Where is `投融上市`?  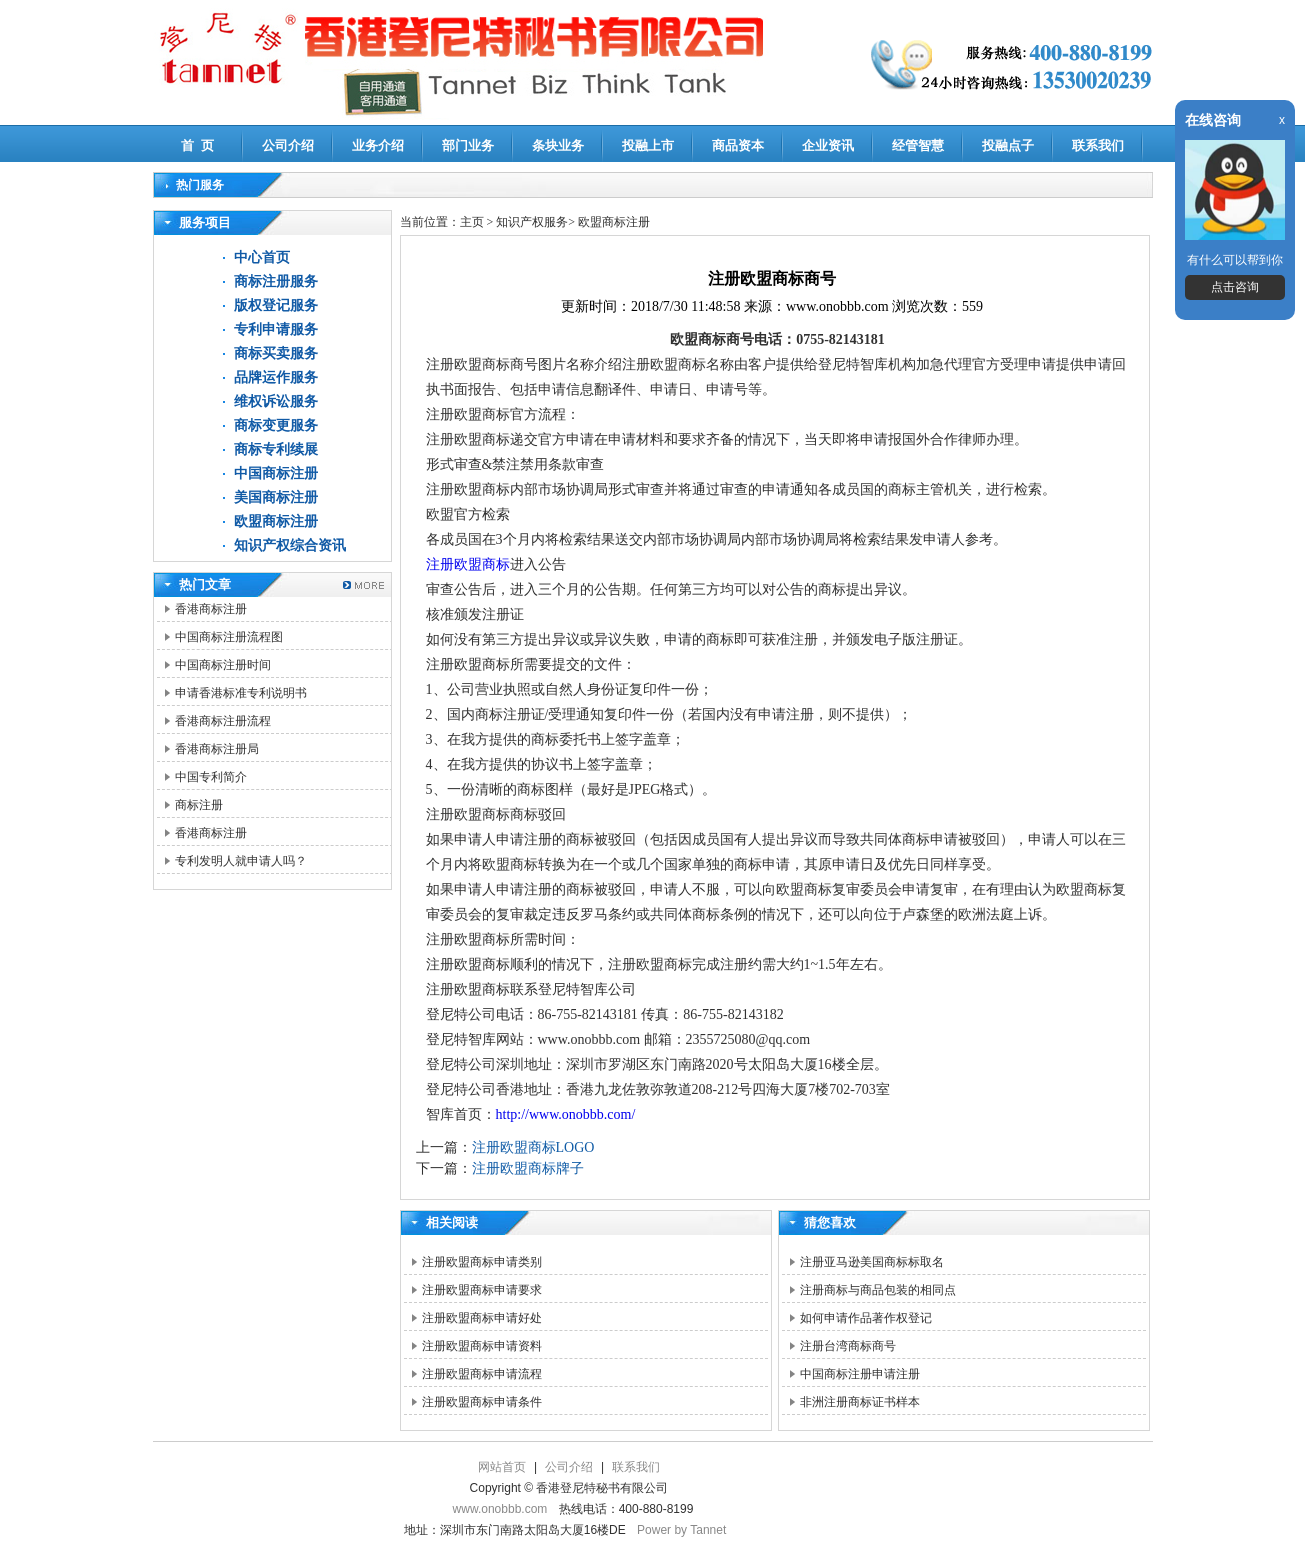
投融上市 is located at coordinates (648, 145).